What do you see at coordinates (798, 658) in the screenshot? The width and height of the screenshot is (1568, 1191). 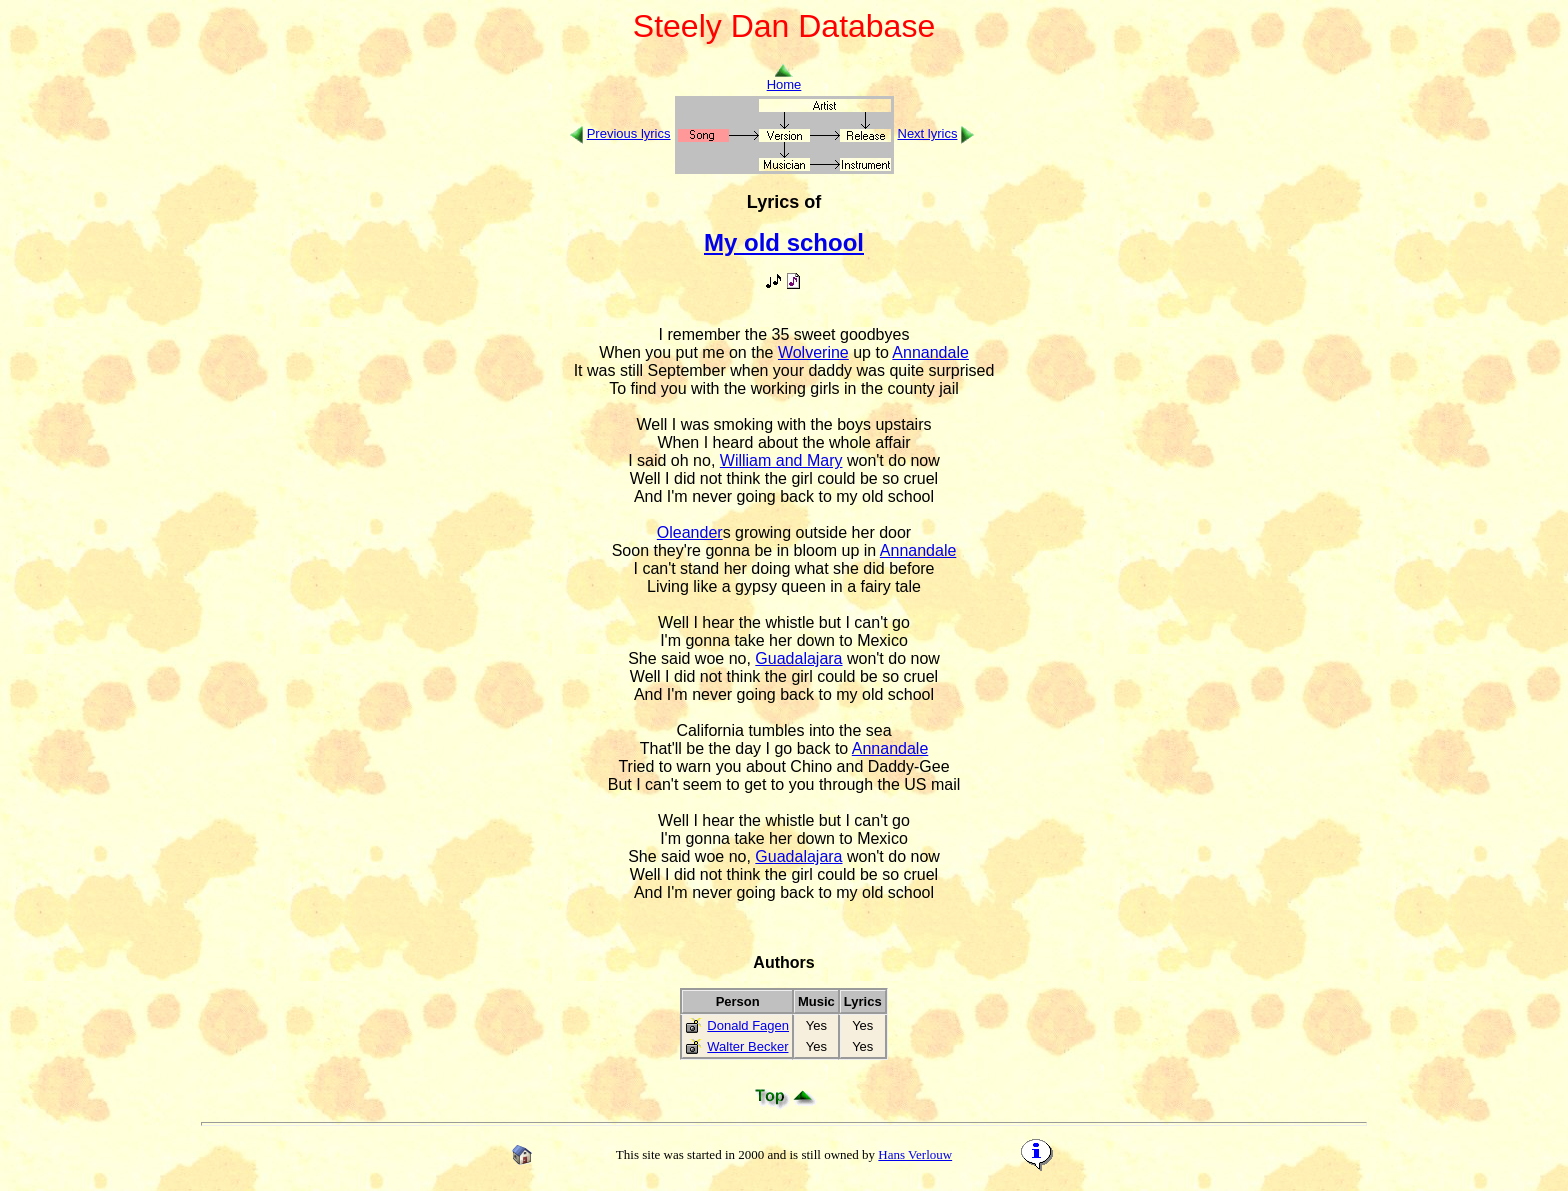 I see `Guadalajara` at bounding box center [798, 658].